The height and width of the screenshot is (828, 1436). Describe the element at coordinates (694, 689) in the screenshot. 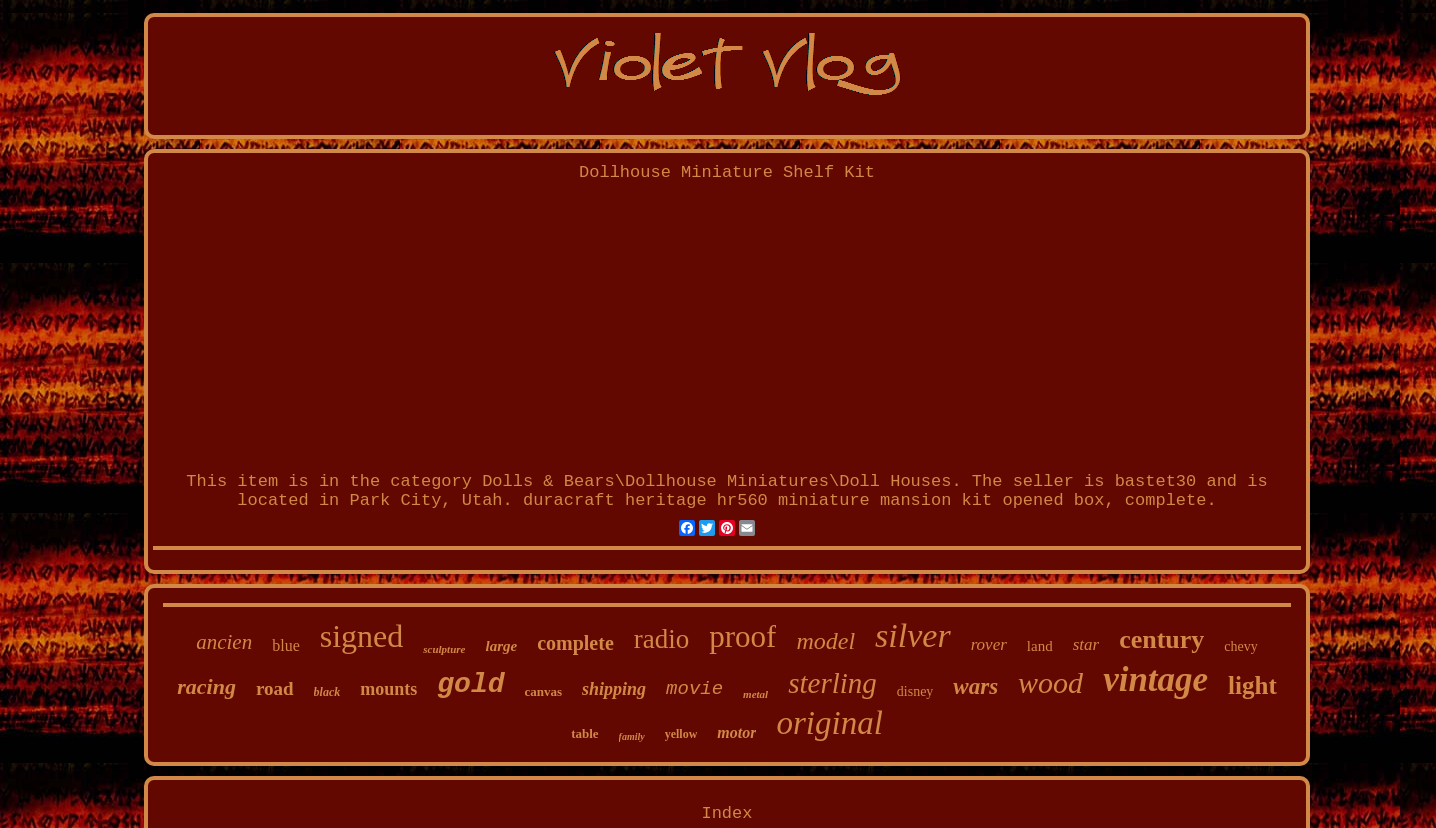

I see `movie` at that location.